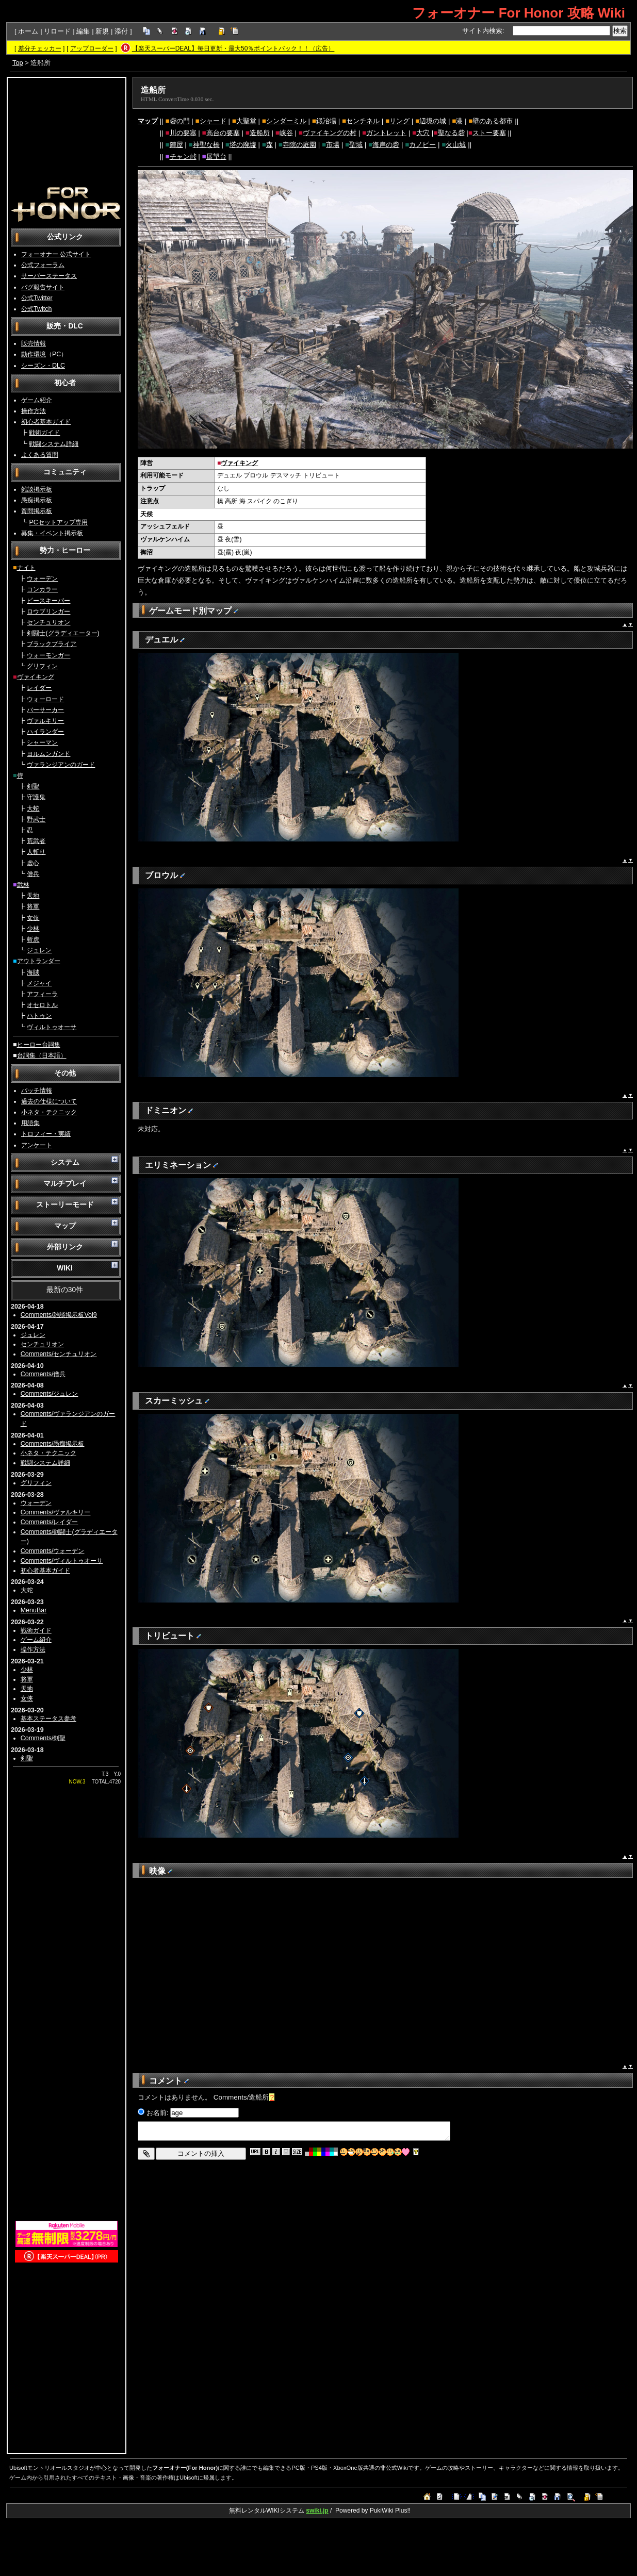 This screenshot has width=637, height=2576. What do you see at coordinates (42, 994) in the screenshot?
I see `アフィーラ` at bounding box center [42, 994].